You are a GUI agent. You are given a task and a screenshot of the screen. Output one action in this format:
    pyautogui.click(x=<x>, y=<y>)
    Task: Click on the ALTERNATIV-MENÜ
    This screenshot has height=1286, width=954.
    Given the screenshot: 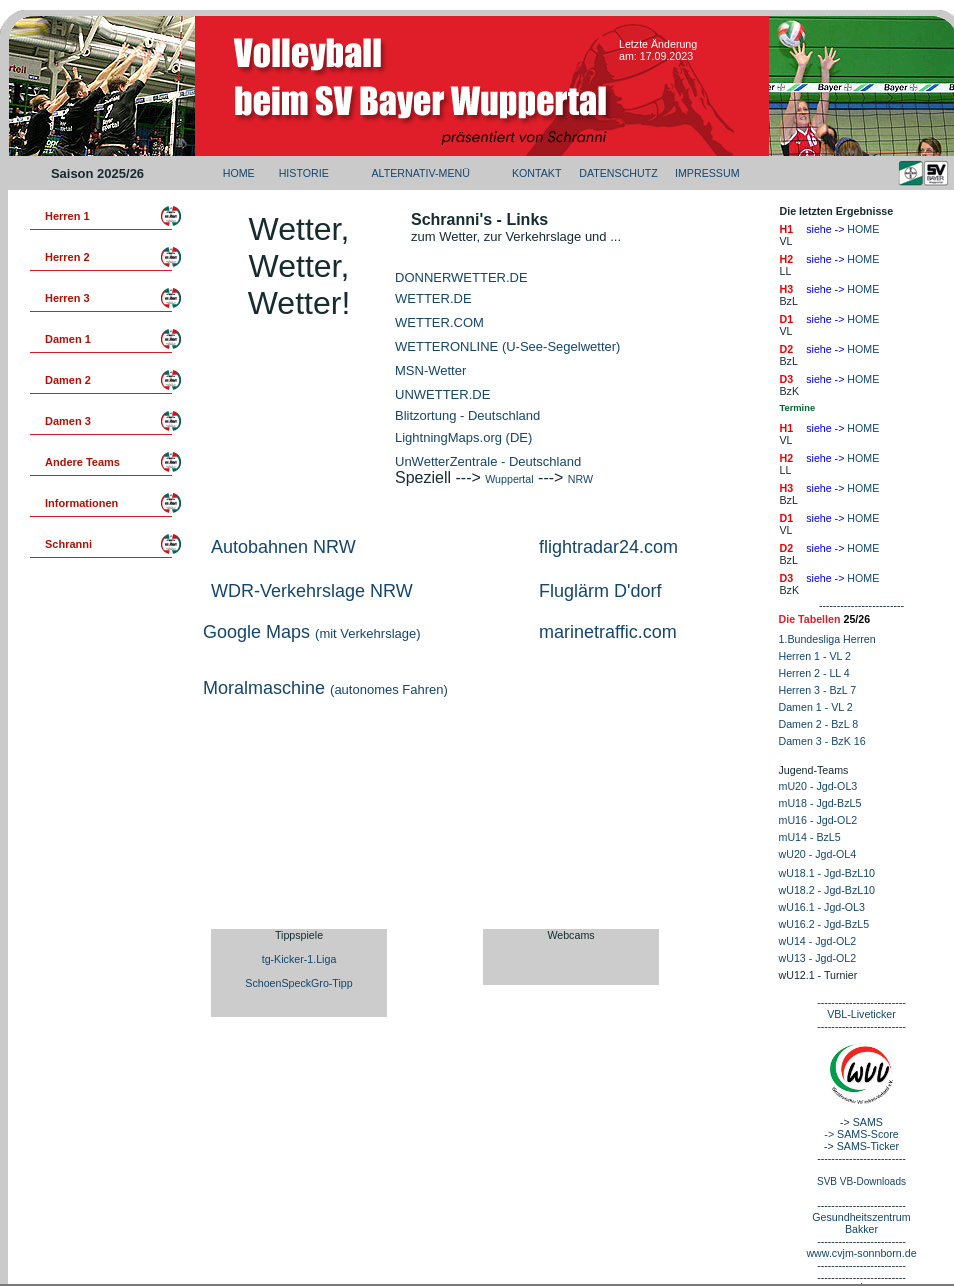 What is the action you would take?
    pyautogui.click(x=420, y=173)
    